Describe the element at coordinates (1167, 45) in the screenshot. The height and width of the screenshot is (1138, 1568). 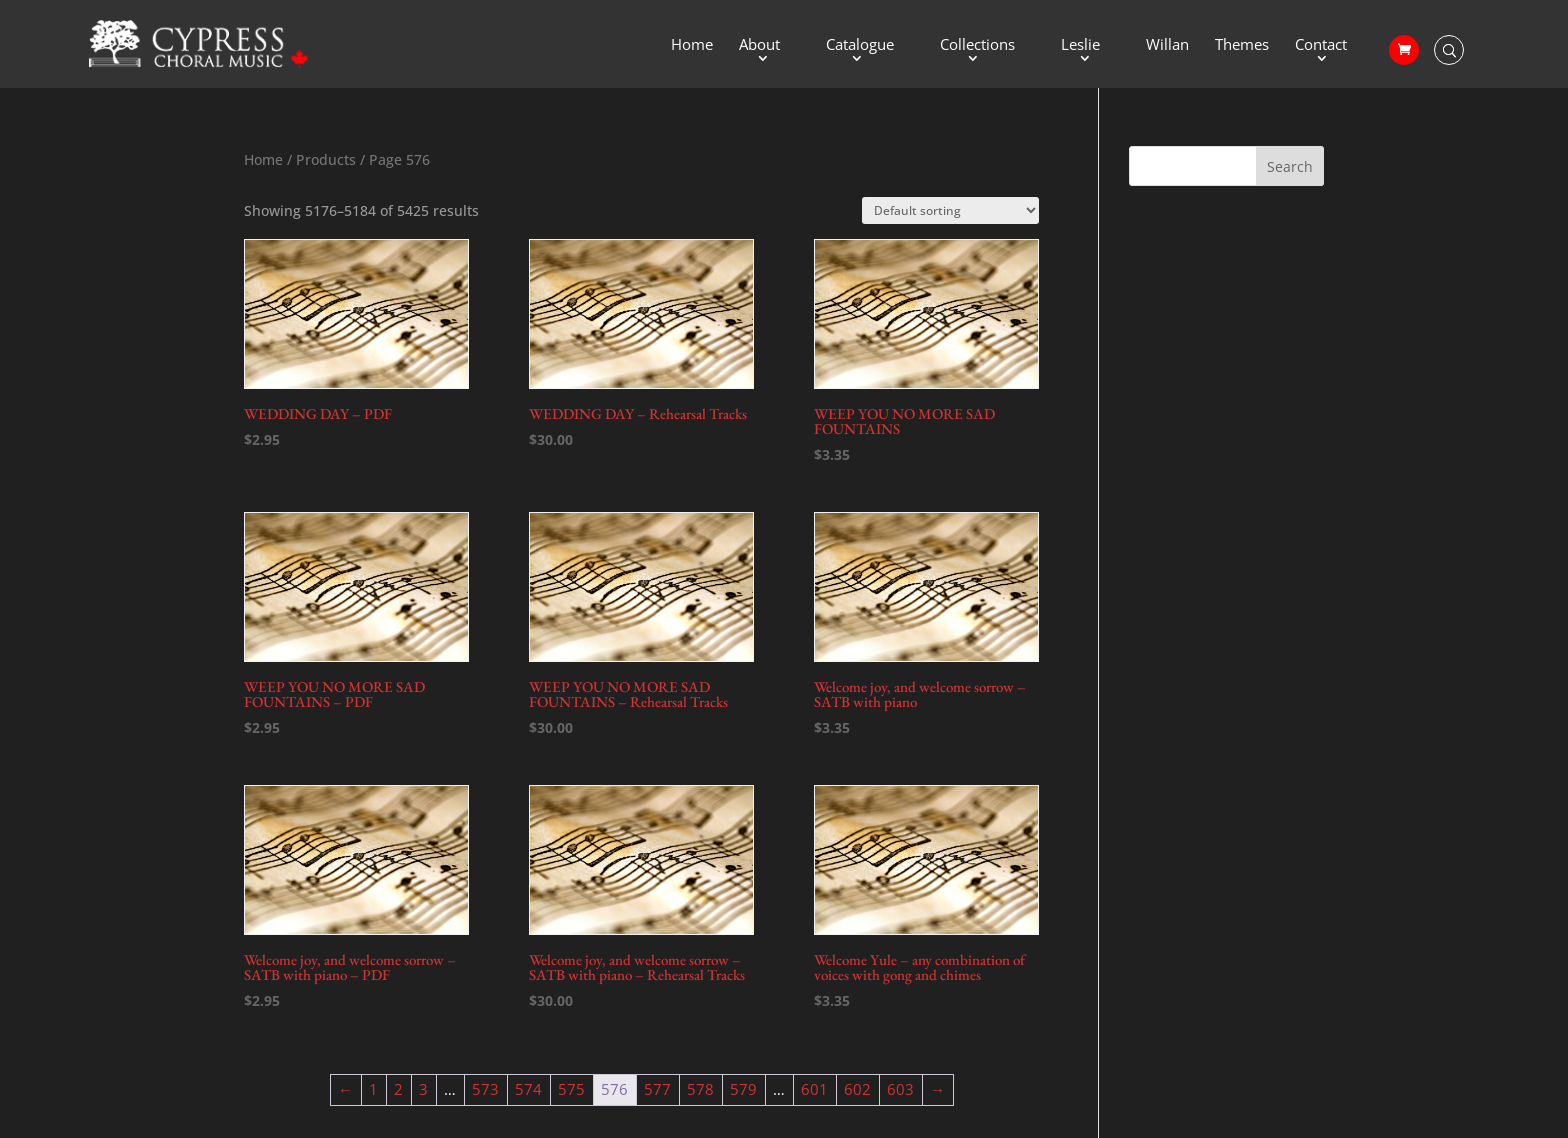
I see `Willan` at that location.